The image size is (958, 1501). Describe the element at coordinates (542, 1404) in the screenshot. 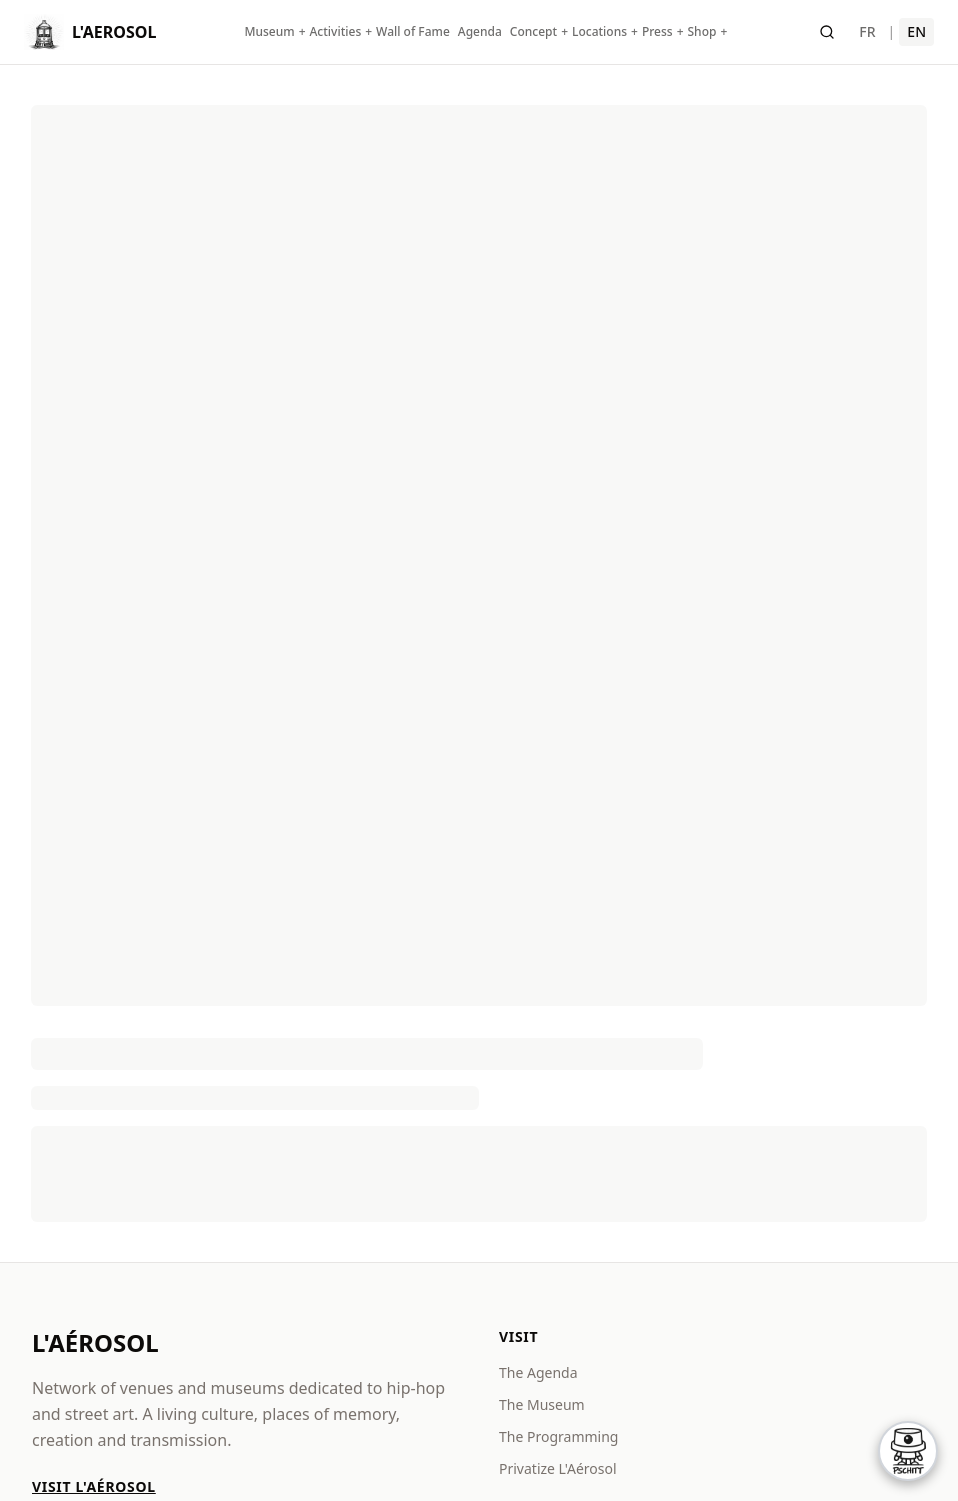

I see `The Museum` at that location.